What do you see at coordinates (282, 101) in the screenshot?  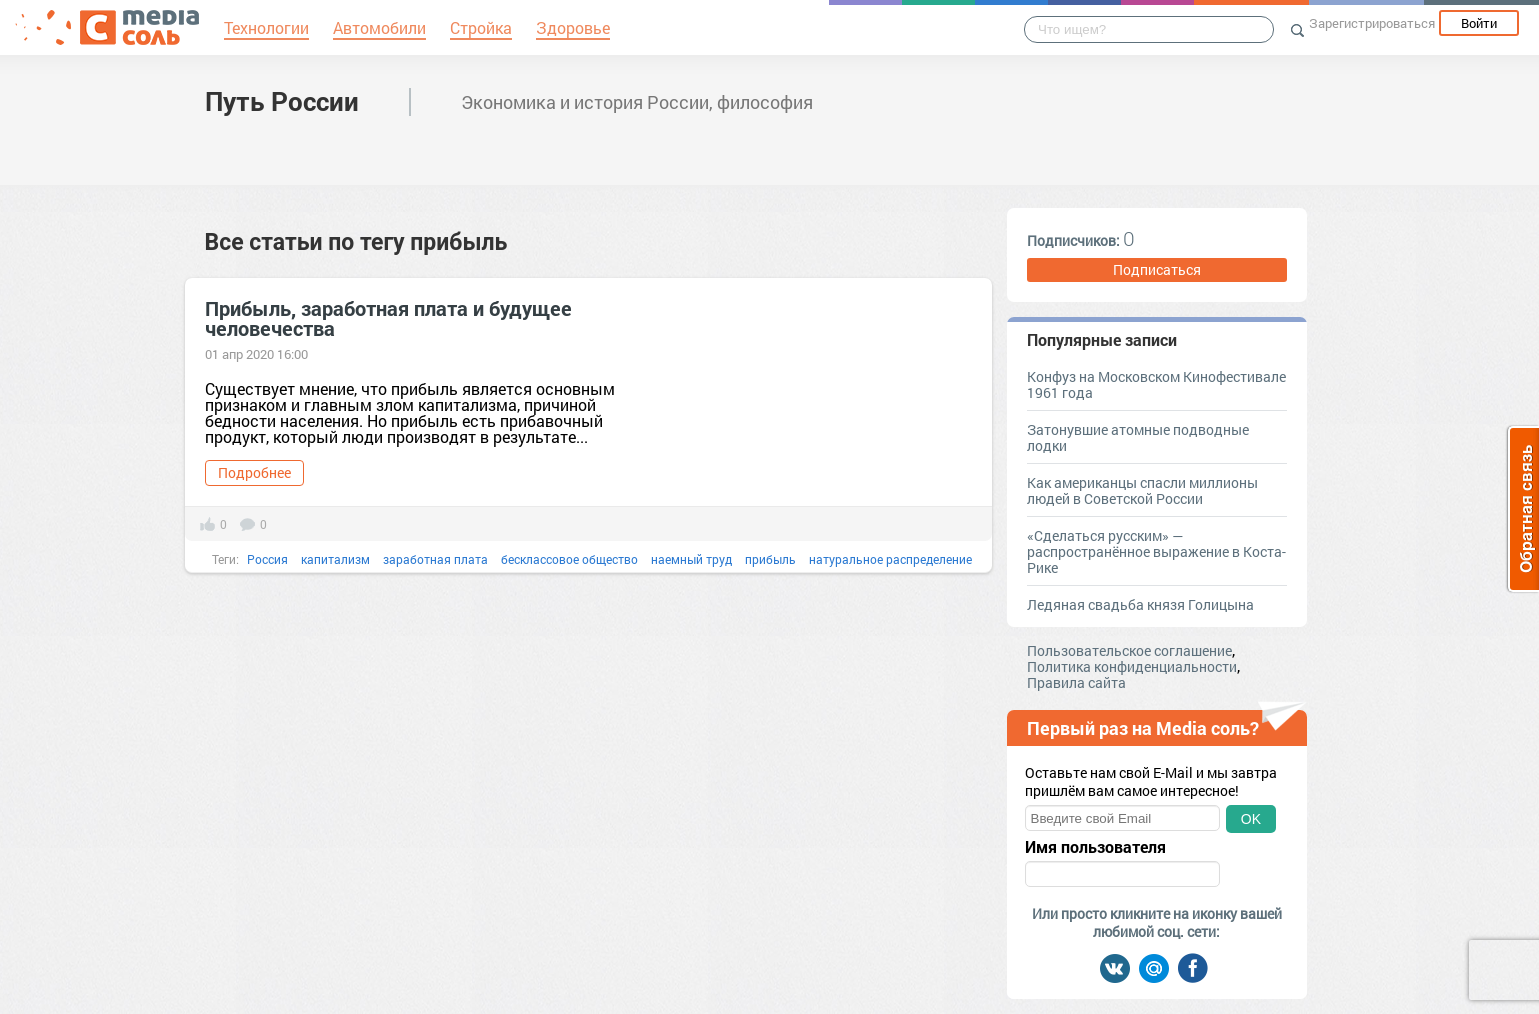 I see `Путь России` at bounding box center [282, 101].